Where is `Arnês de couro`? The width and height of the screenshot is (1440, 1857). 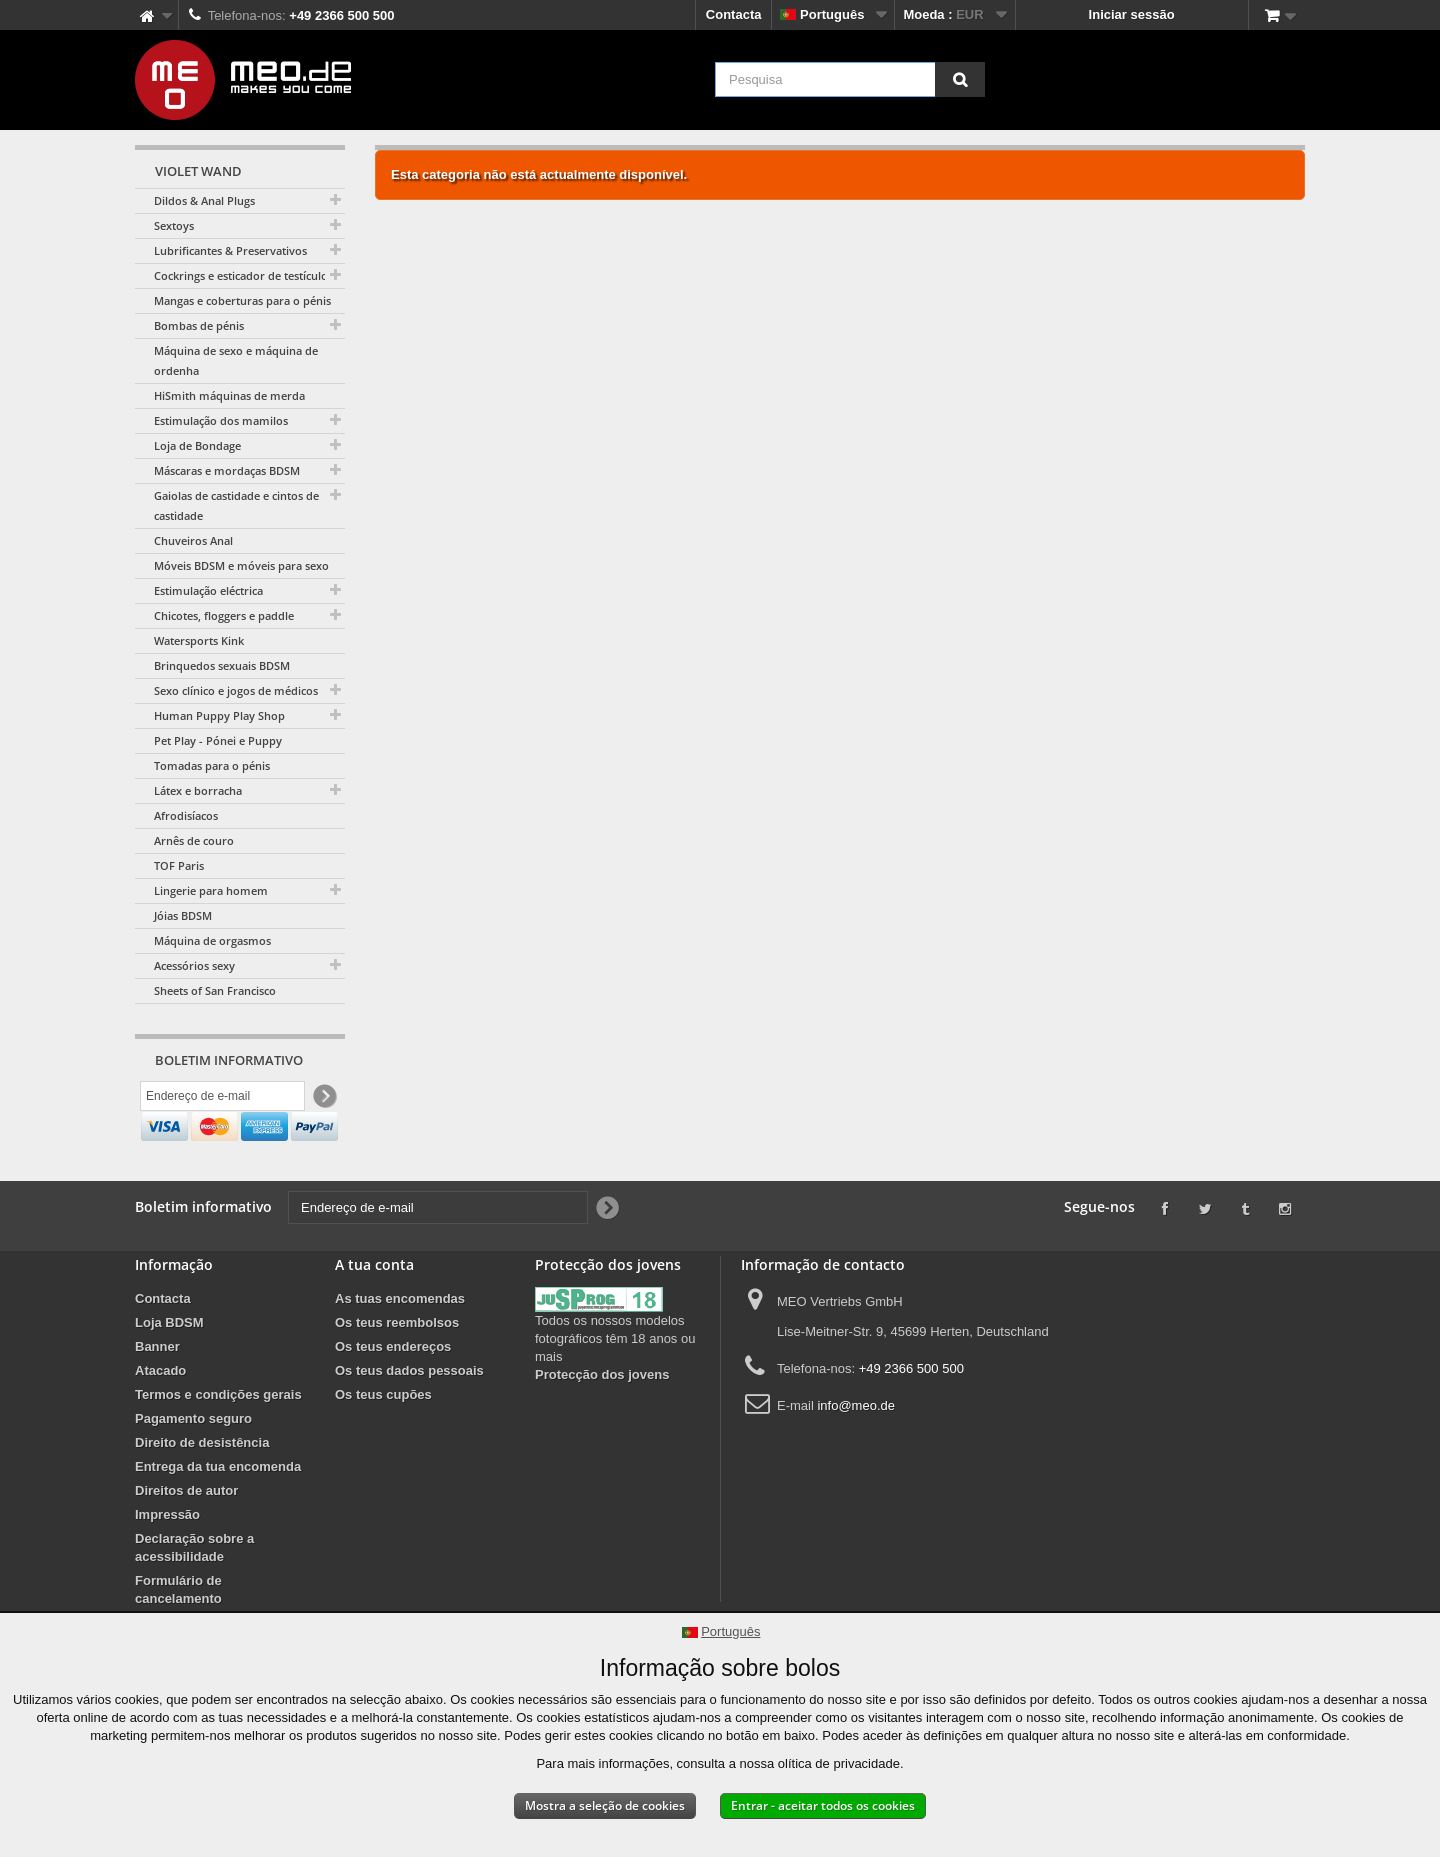 Arnês de couro is located at coordinates (194, 840).